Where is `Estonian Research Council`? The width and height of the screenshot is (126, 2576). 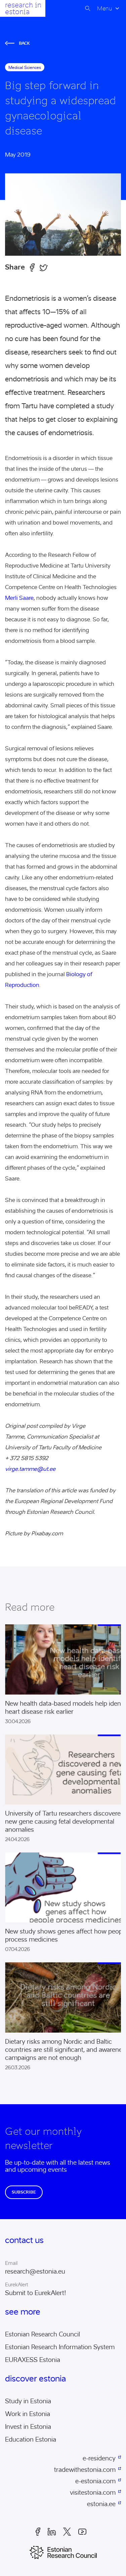 Estonian Research Council is located at coordinates (42, 2334).